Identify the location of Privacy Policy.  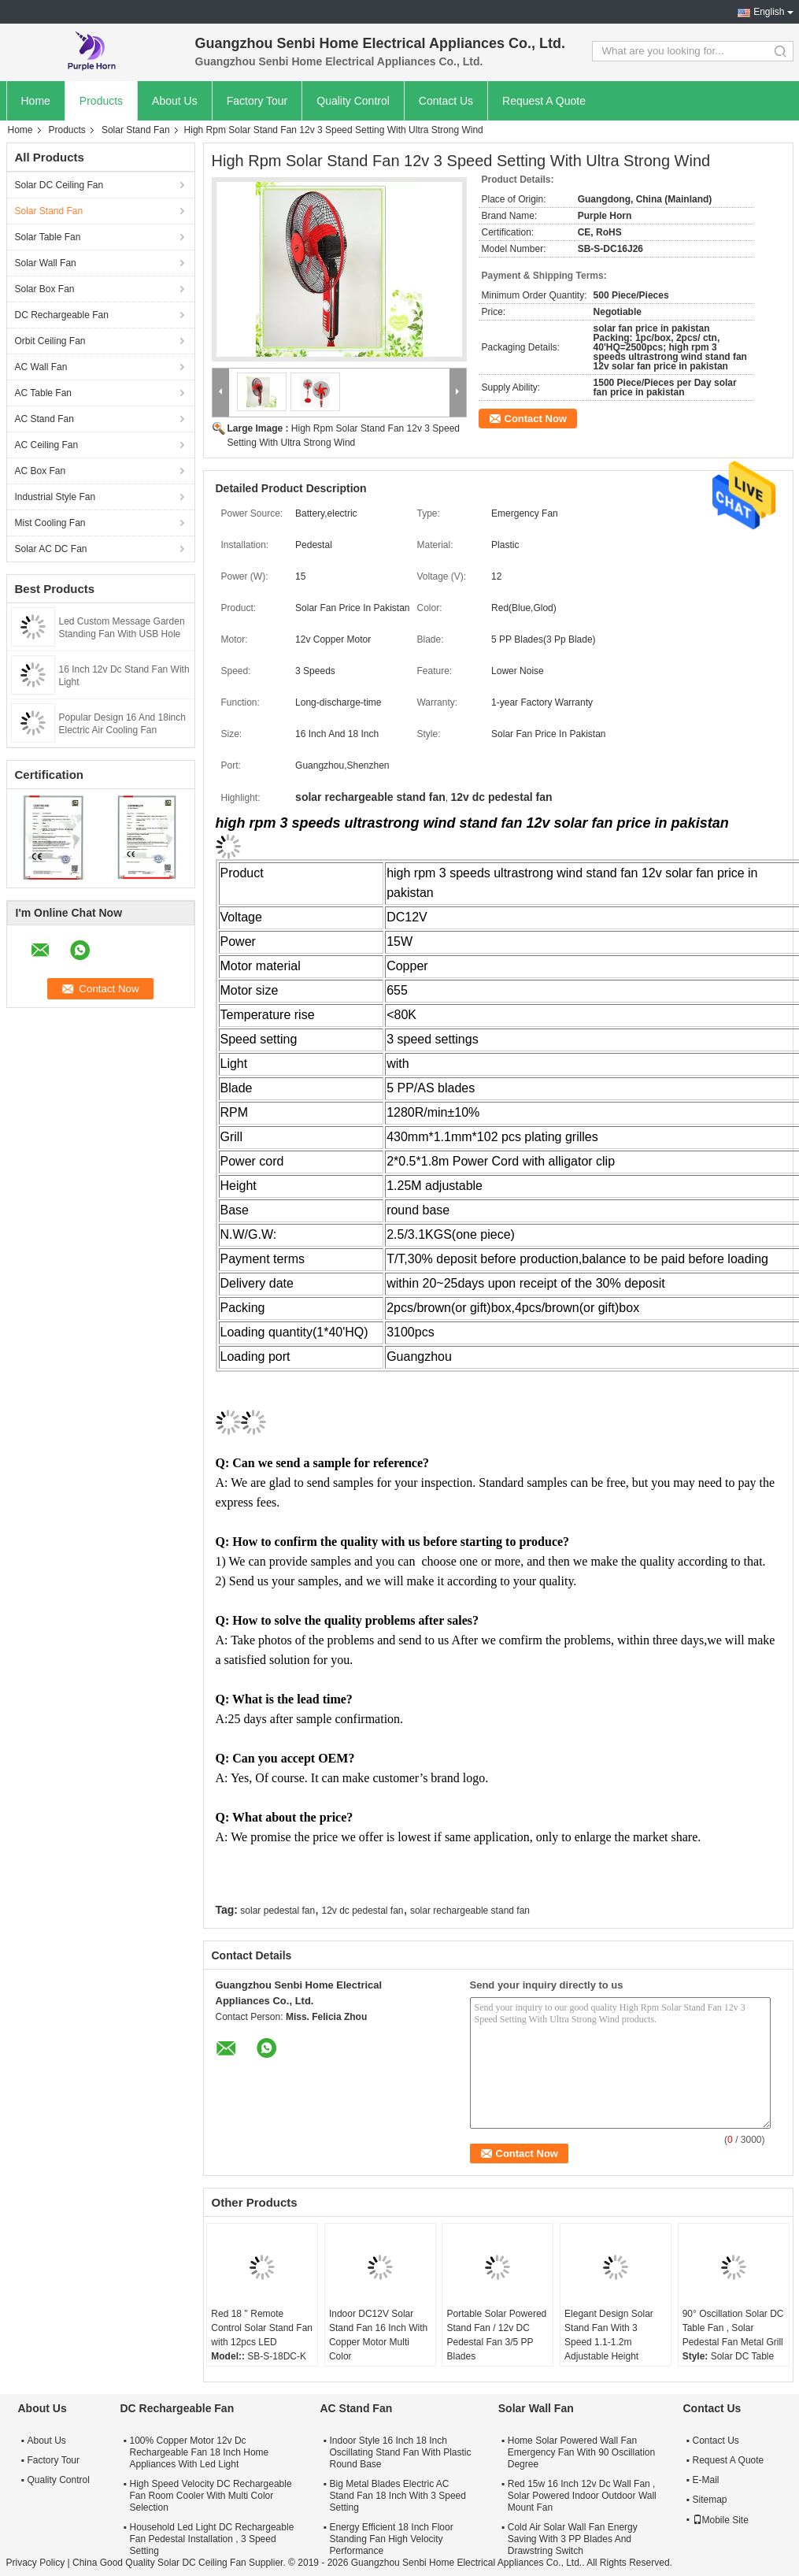
(35, 2562).